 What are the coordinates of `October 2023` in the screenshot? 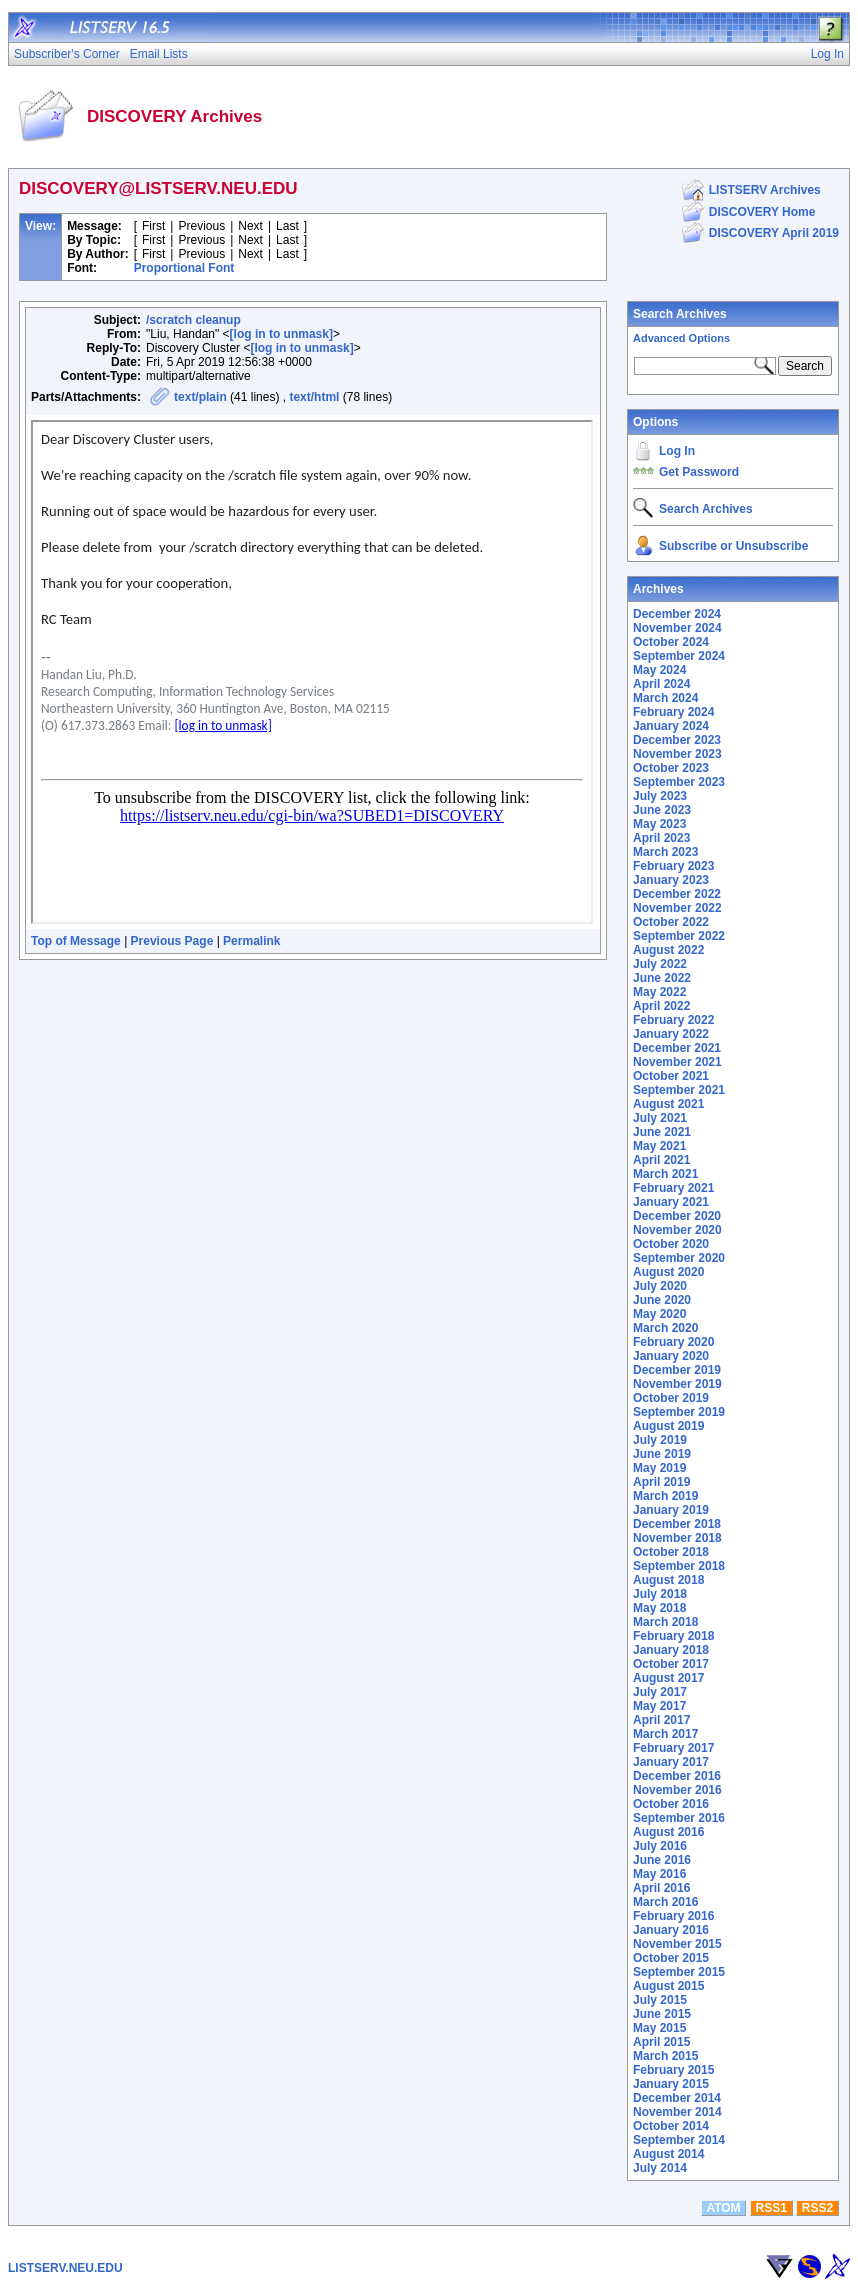 It's located at (671, 768).